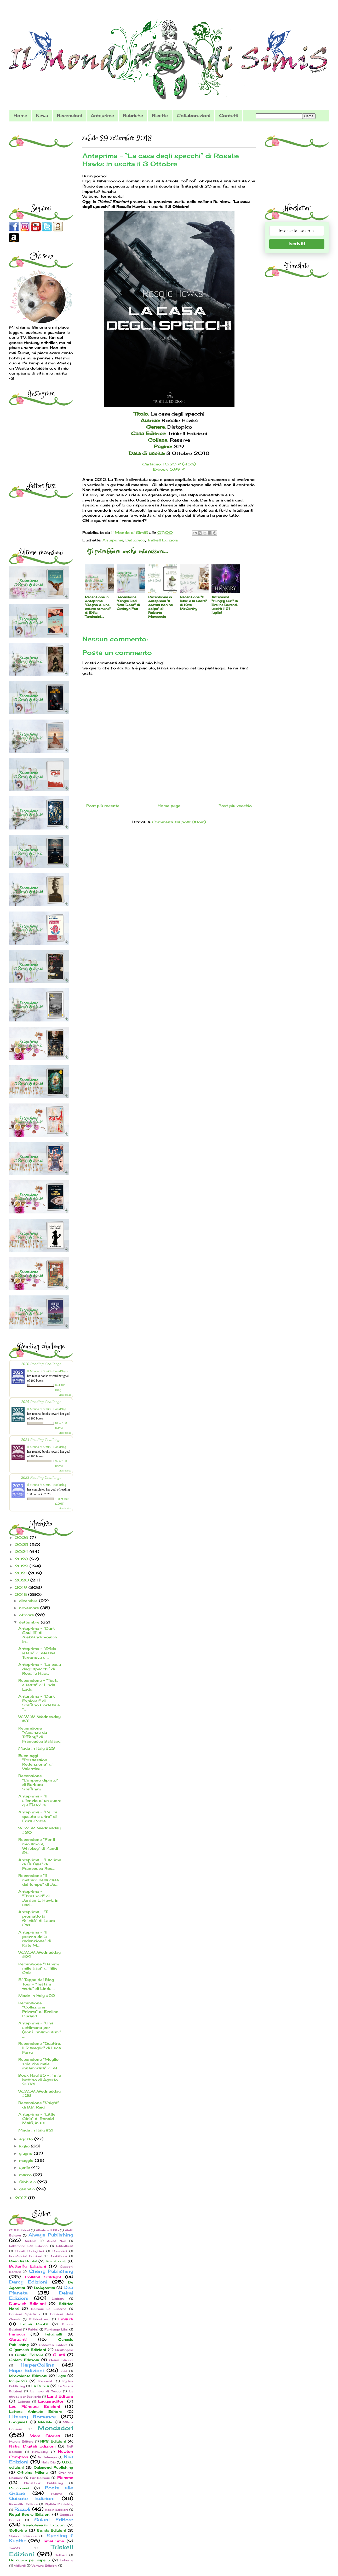  I want to click on Tre60, so click(14, 2548).